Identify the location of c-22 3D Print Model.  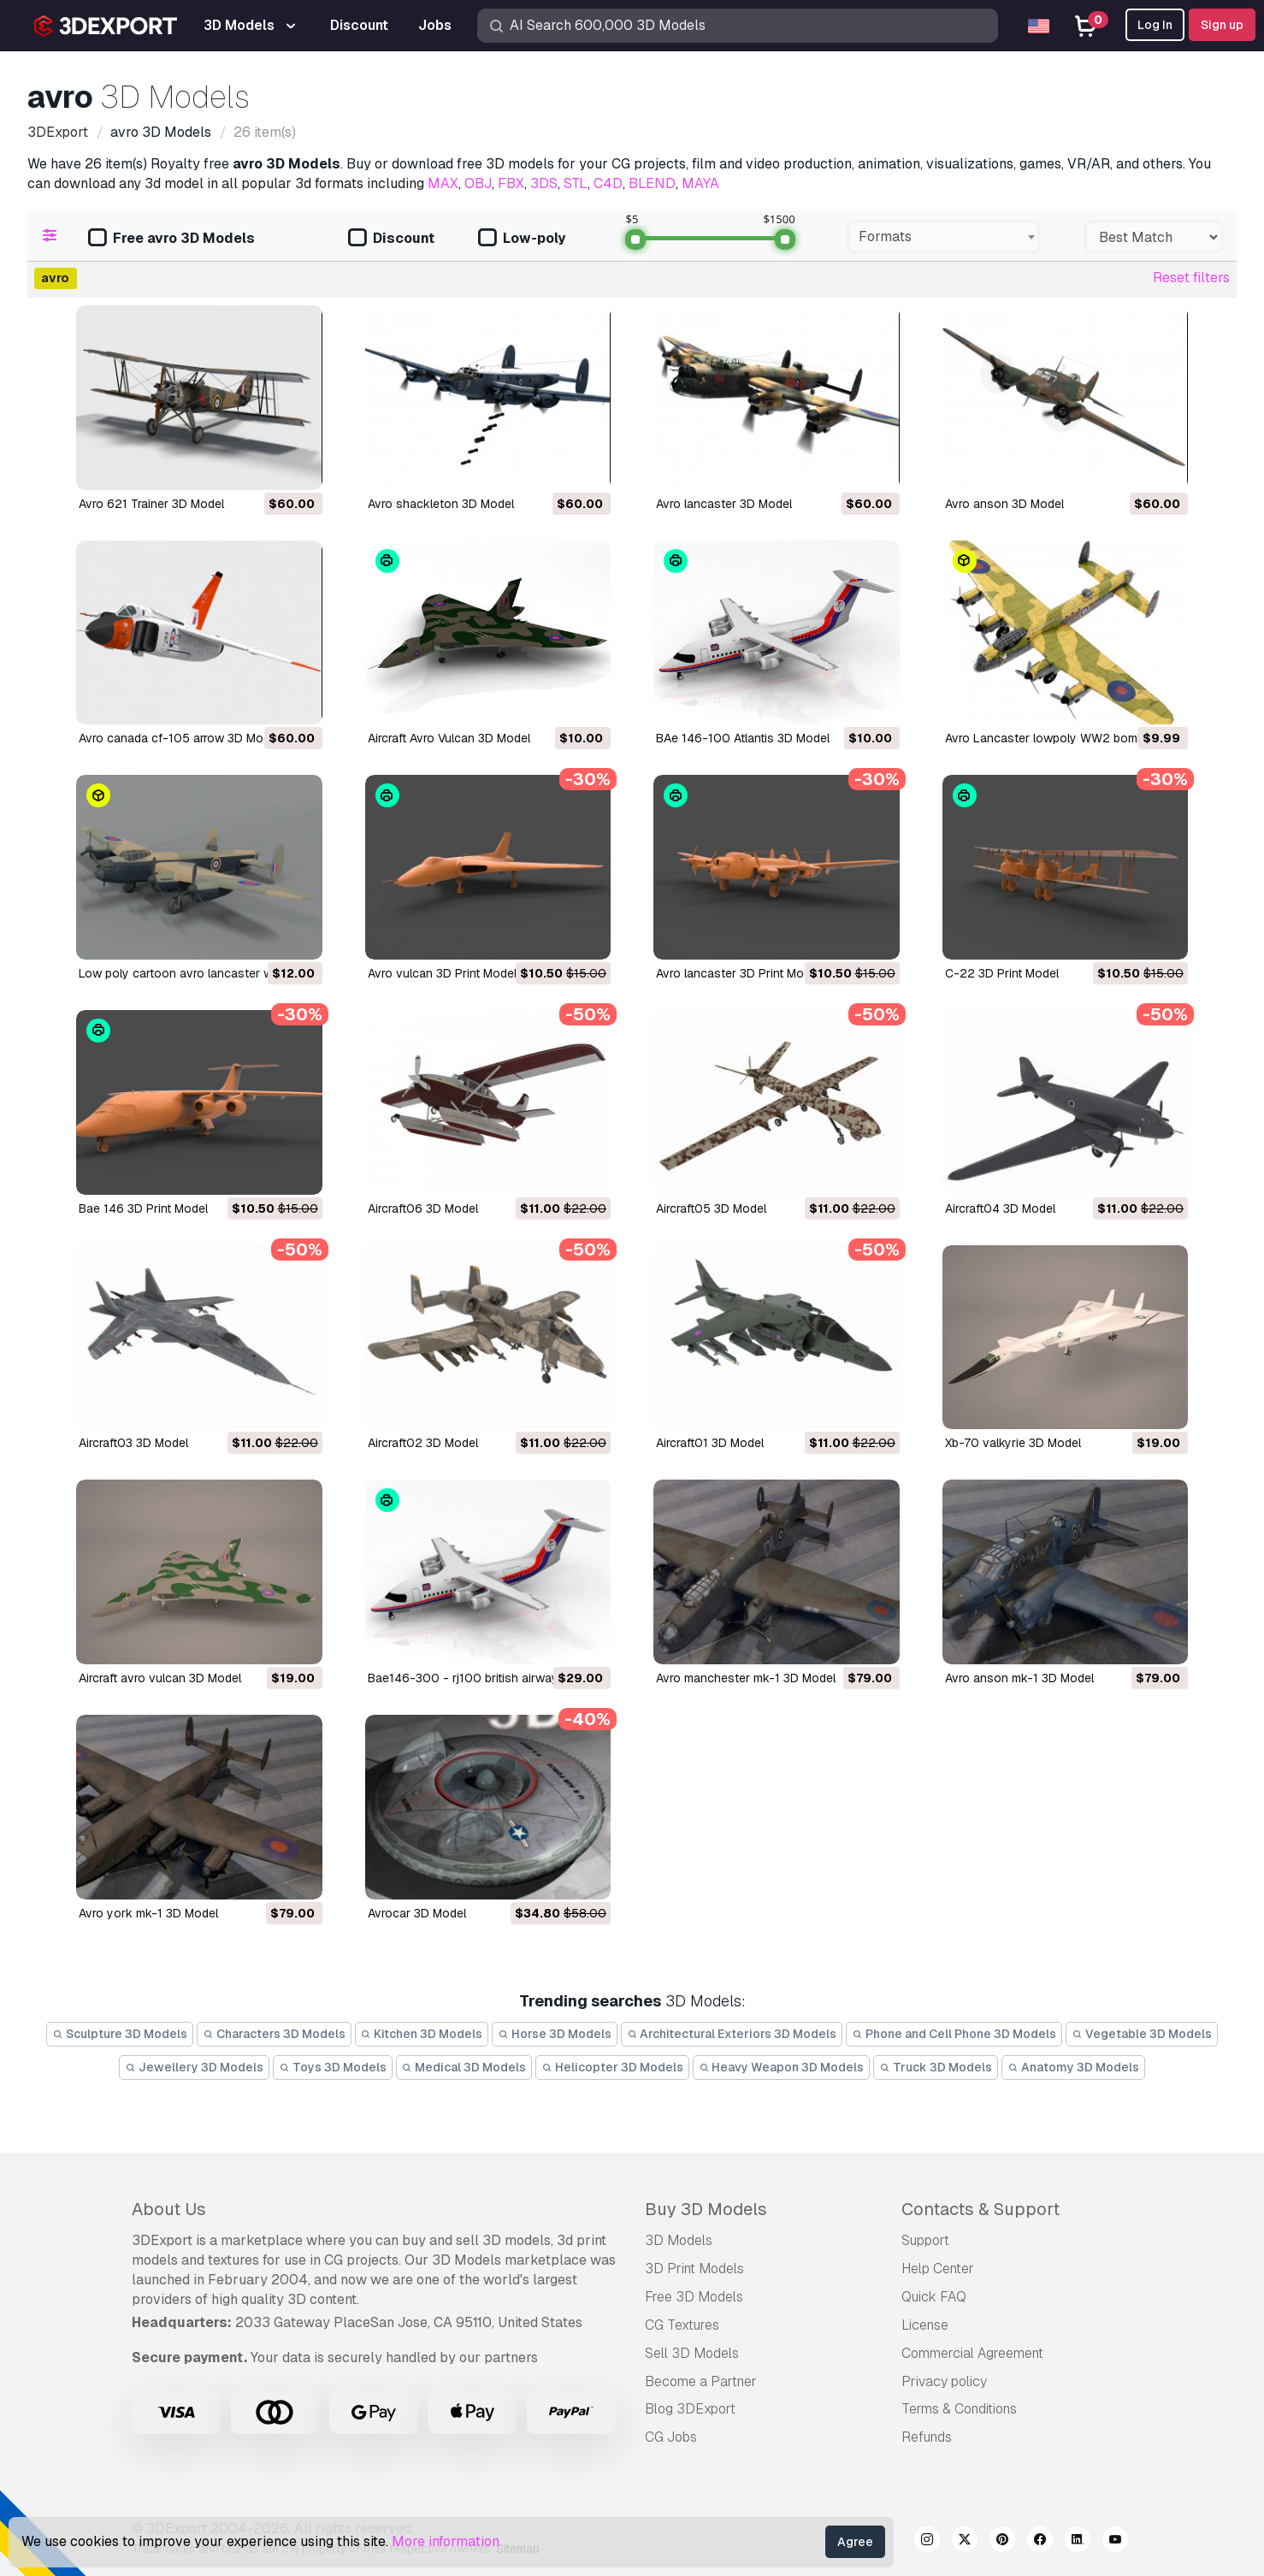
(1002, 973).